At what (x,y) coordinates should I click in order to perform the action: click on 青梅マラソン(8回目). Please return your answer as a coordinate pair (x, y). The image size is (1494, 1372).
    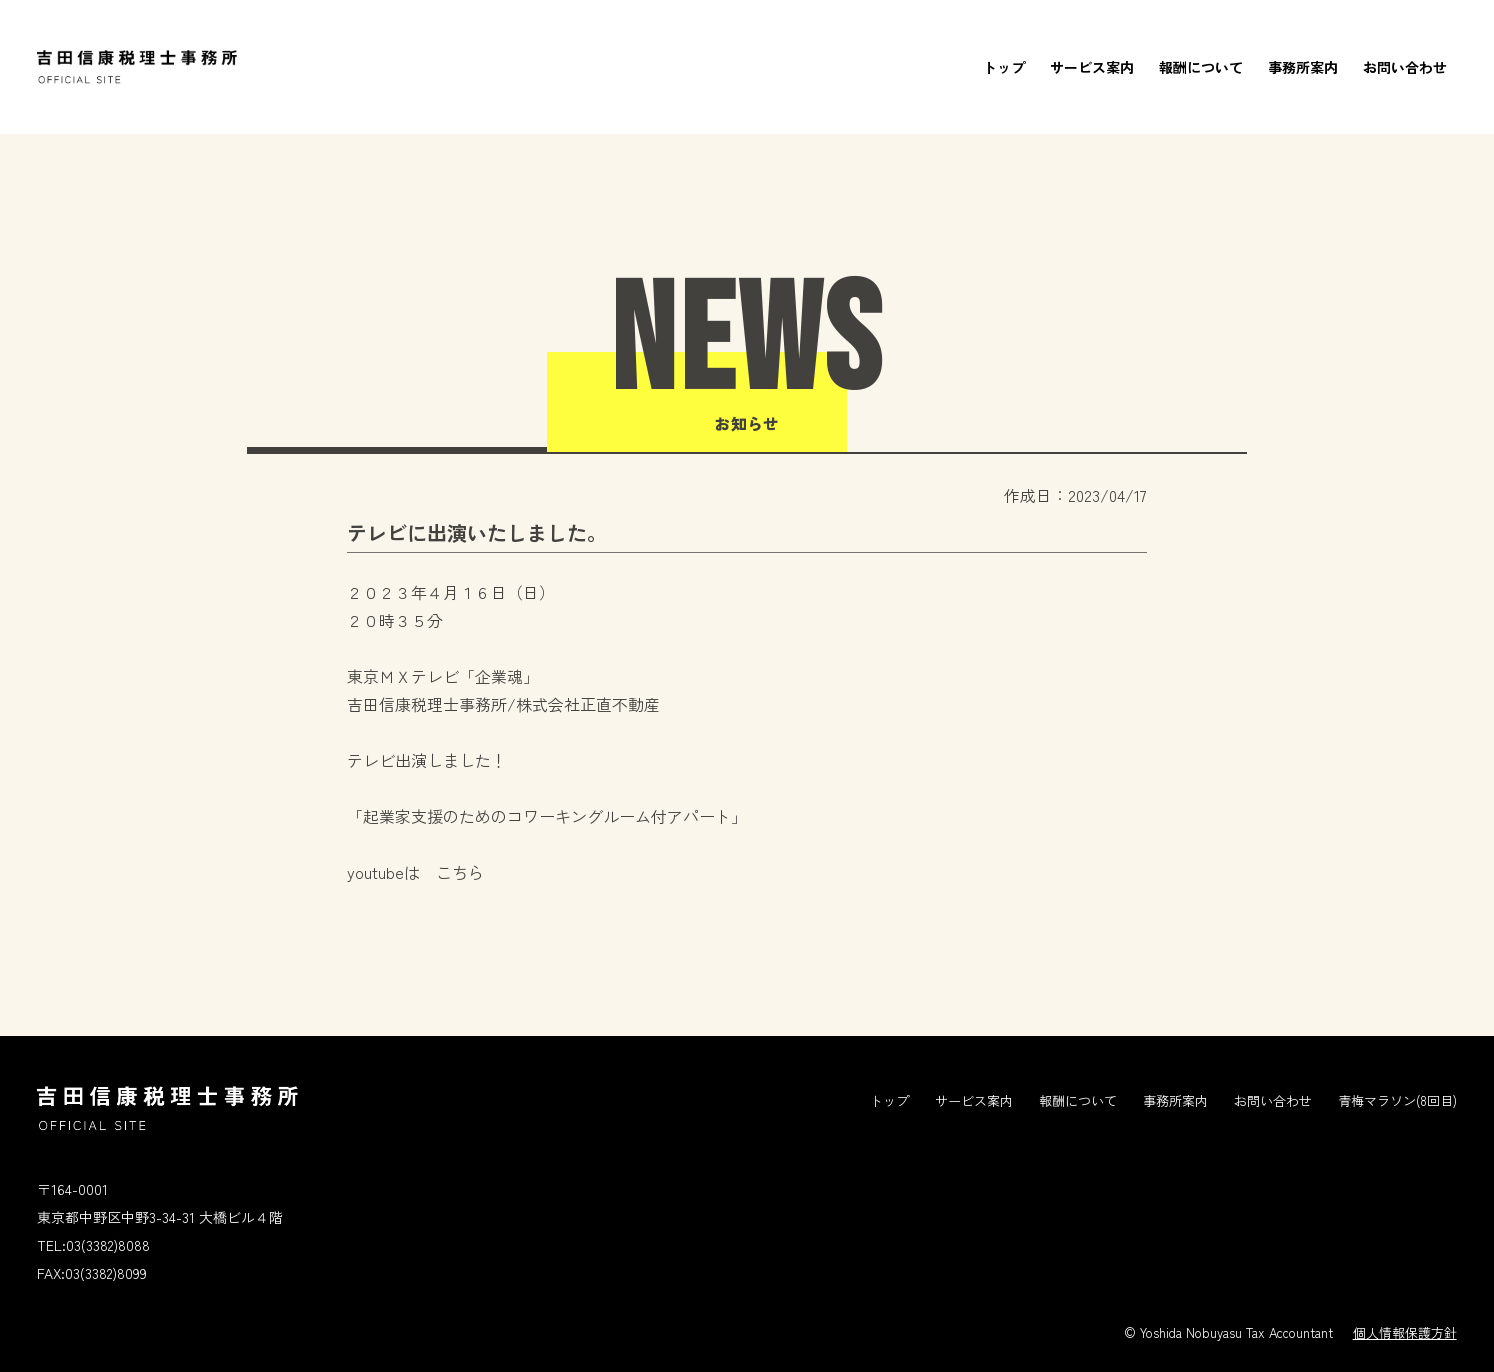
    Looking at the image, I should click on (1397, 1100).